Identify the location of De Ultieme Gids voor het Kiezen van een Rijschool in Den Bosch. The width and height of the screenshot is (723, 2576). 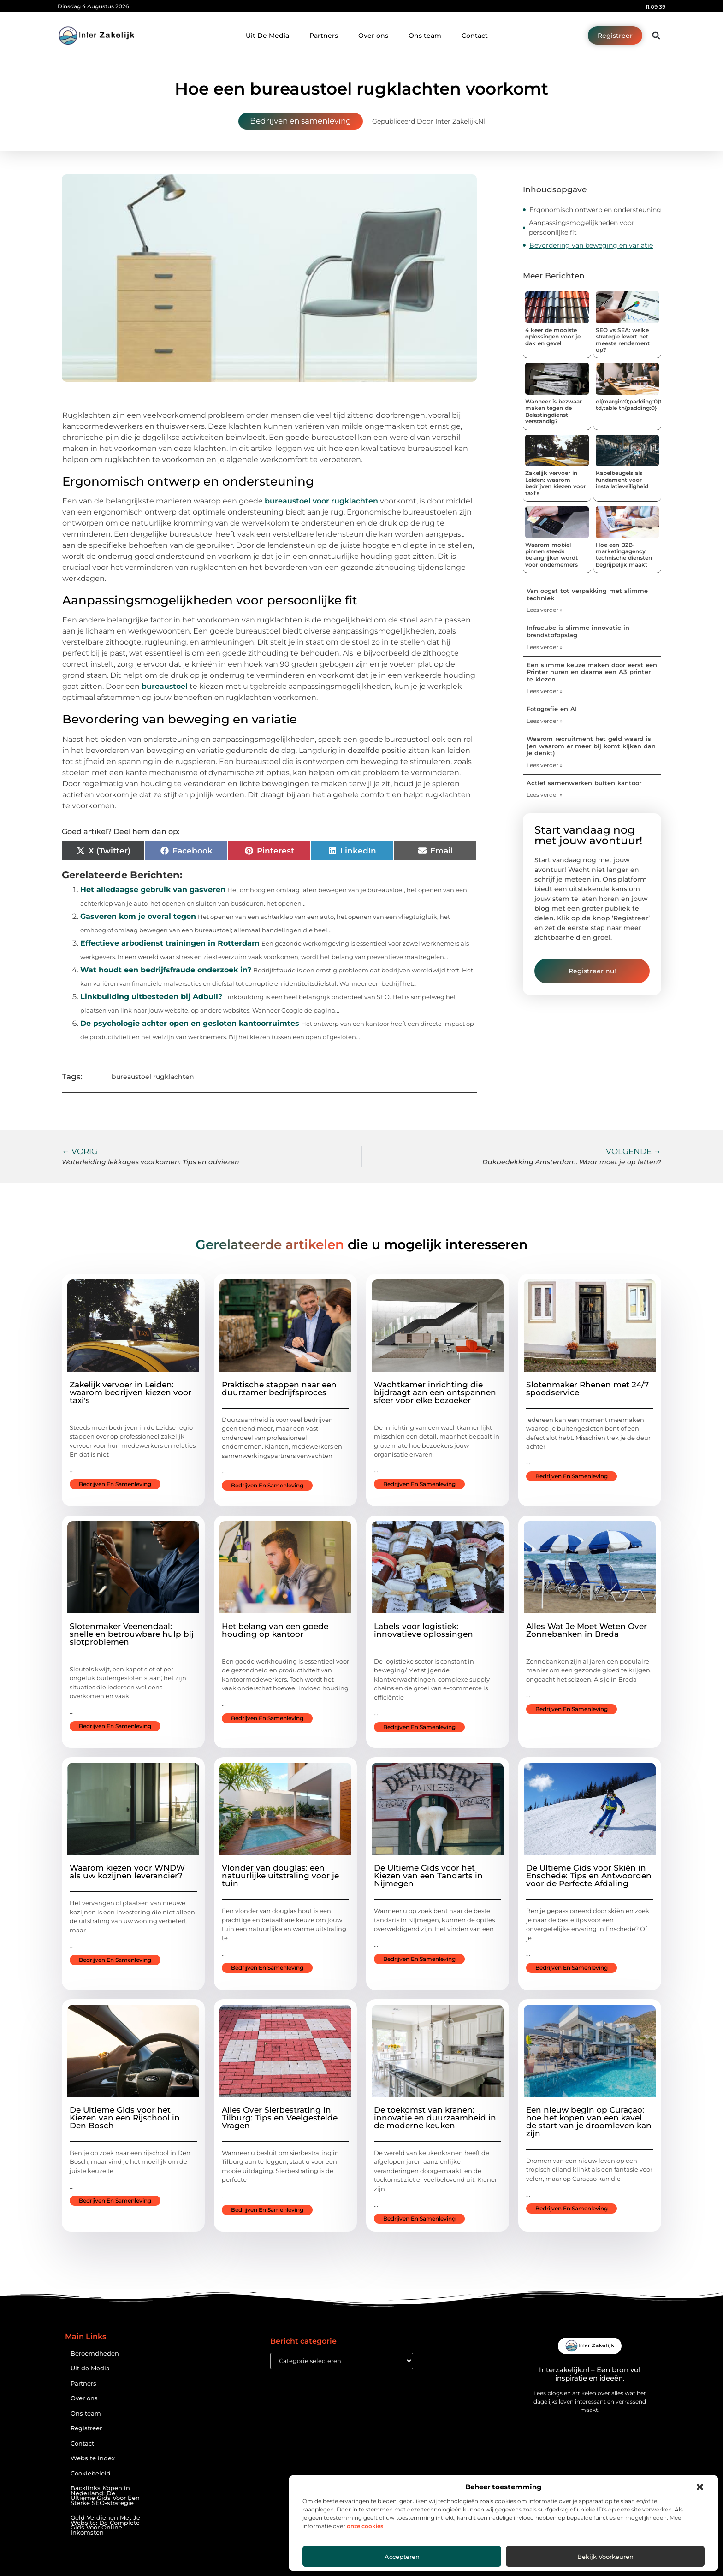
(125, 2117).